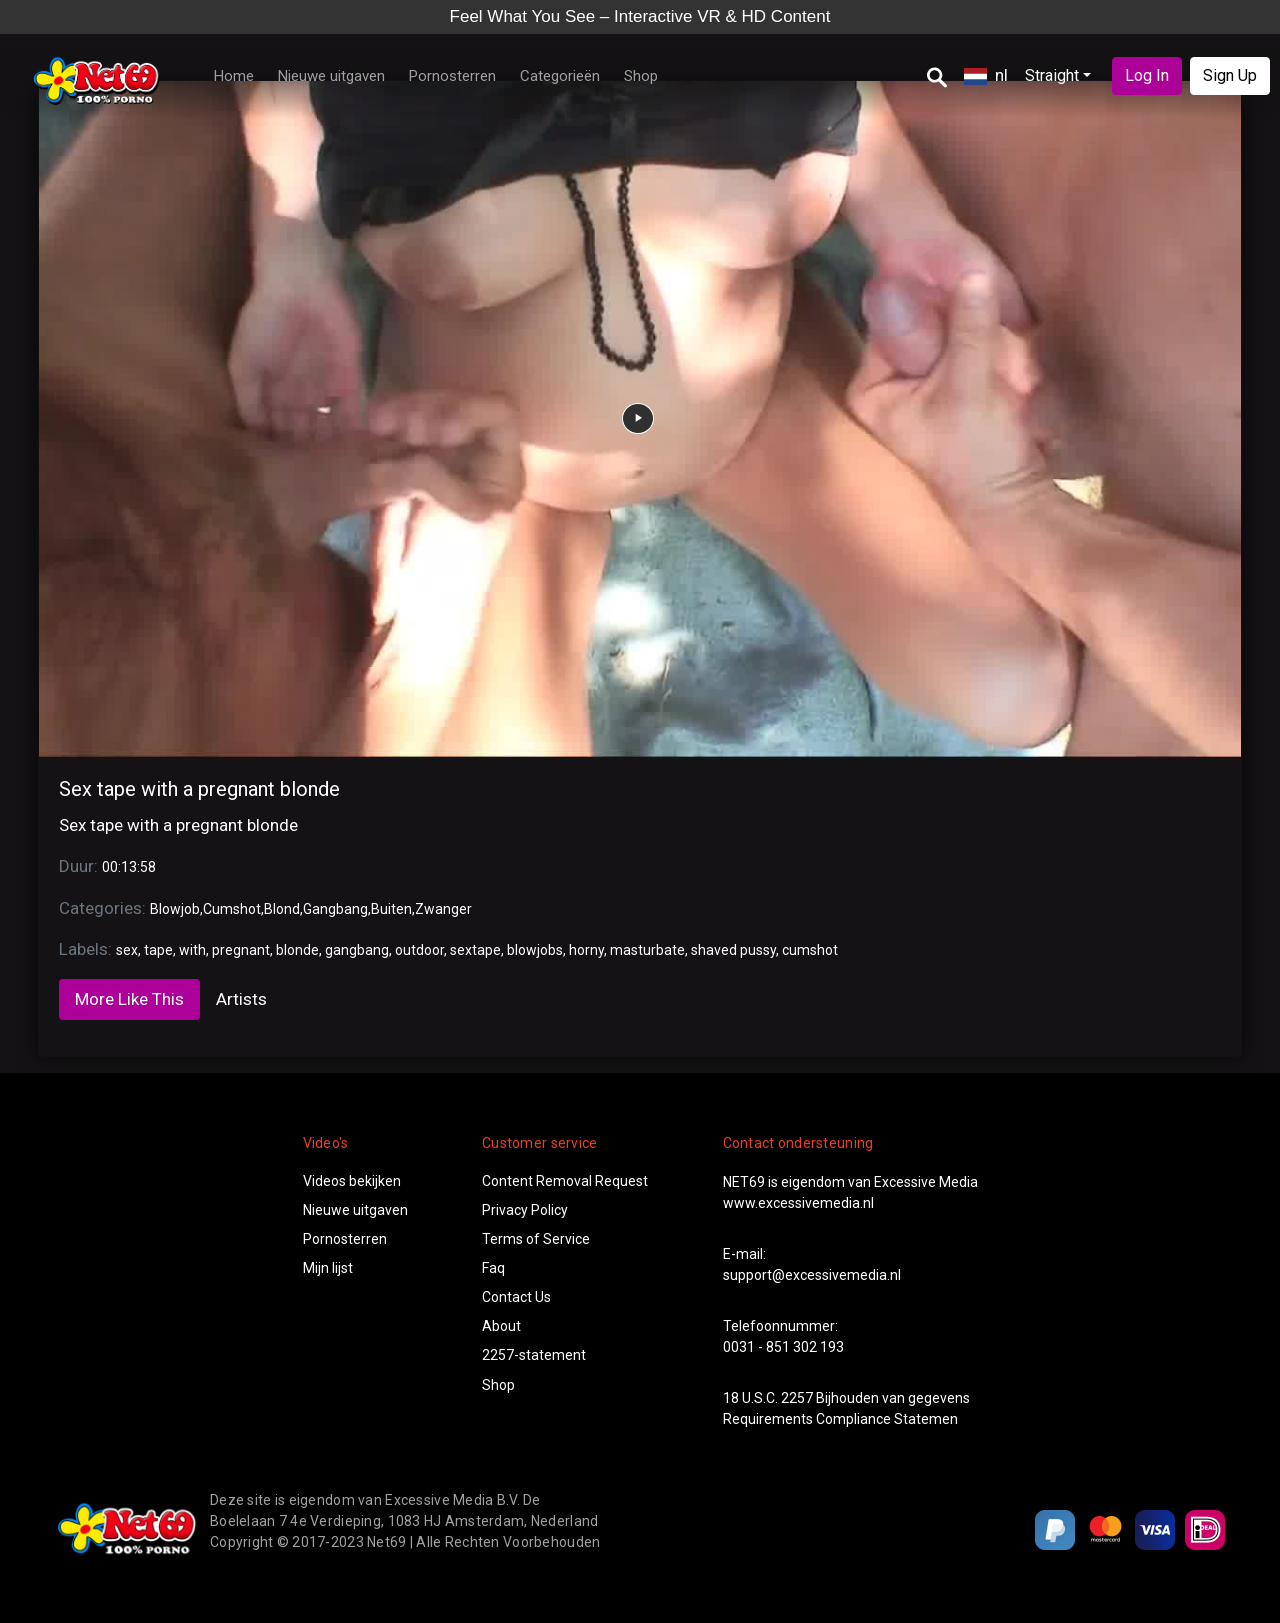 The height and width of the screenshot is (1623, 1280). Describe the element at coordinates (199, 789) in the screenshot. I see `Sex tape with a pregnant blonde` at that location.